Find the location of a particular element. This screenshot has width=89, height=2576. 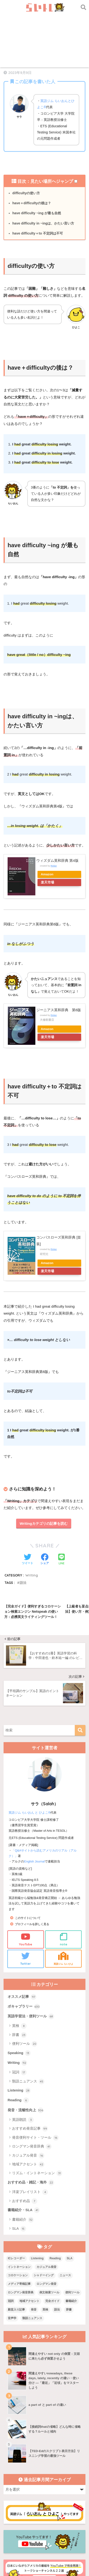

便利ツール is located at coordinates (24, 1953).